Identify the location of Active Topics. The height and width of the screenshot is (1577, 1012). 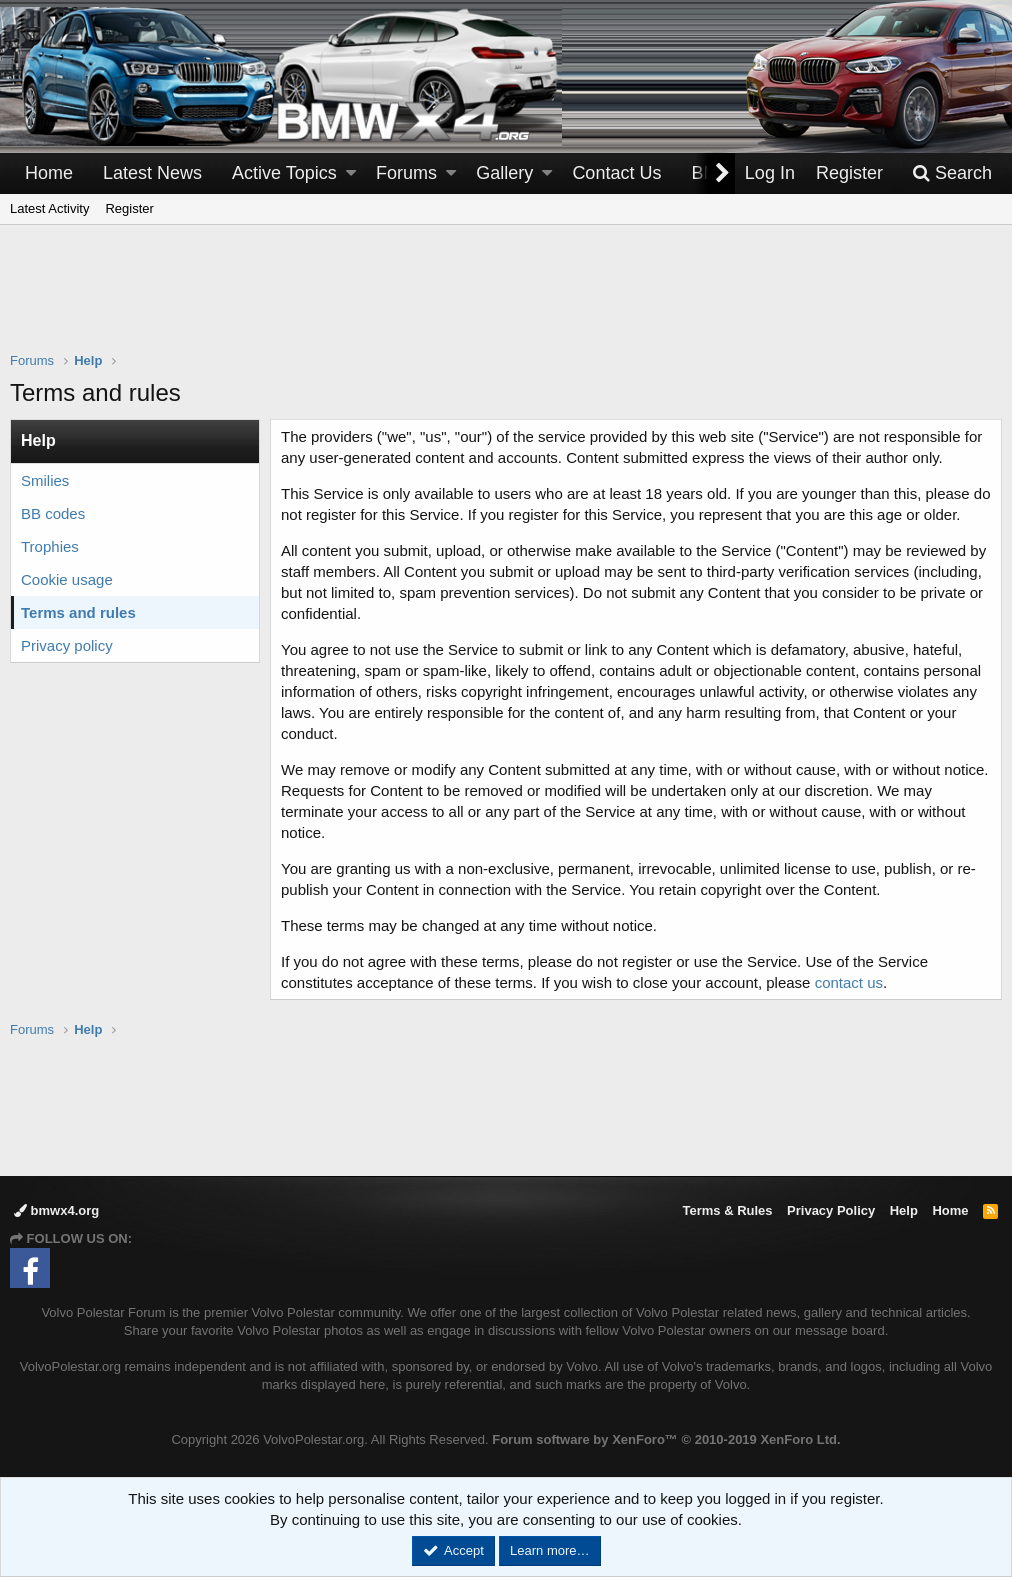
(284, 173).